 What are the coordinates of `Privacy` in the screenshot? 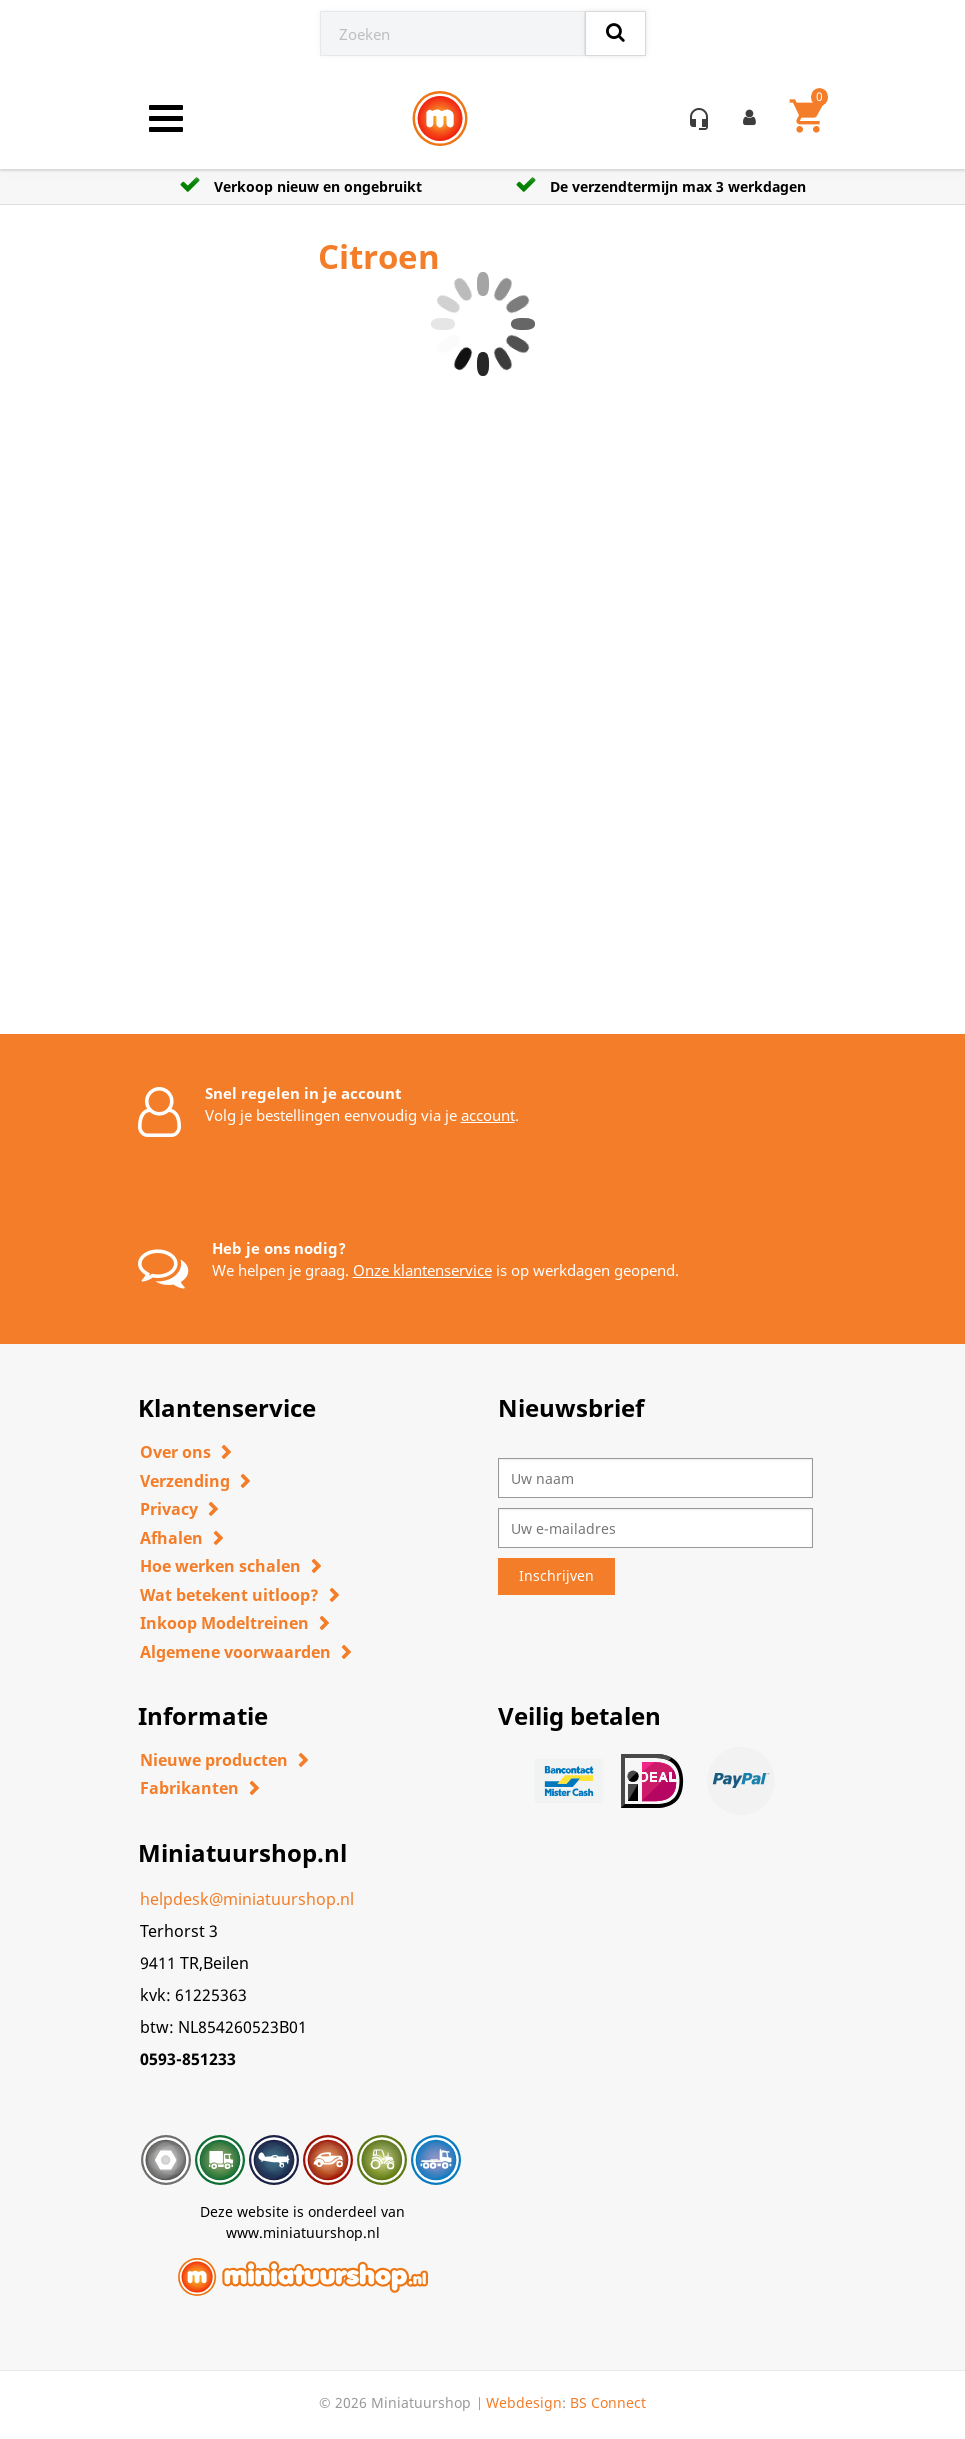 It's located at (169, 1509).